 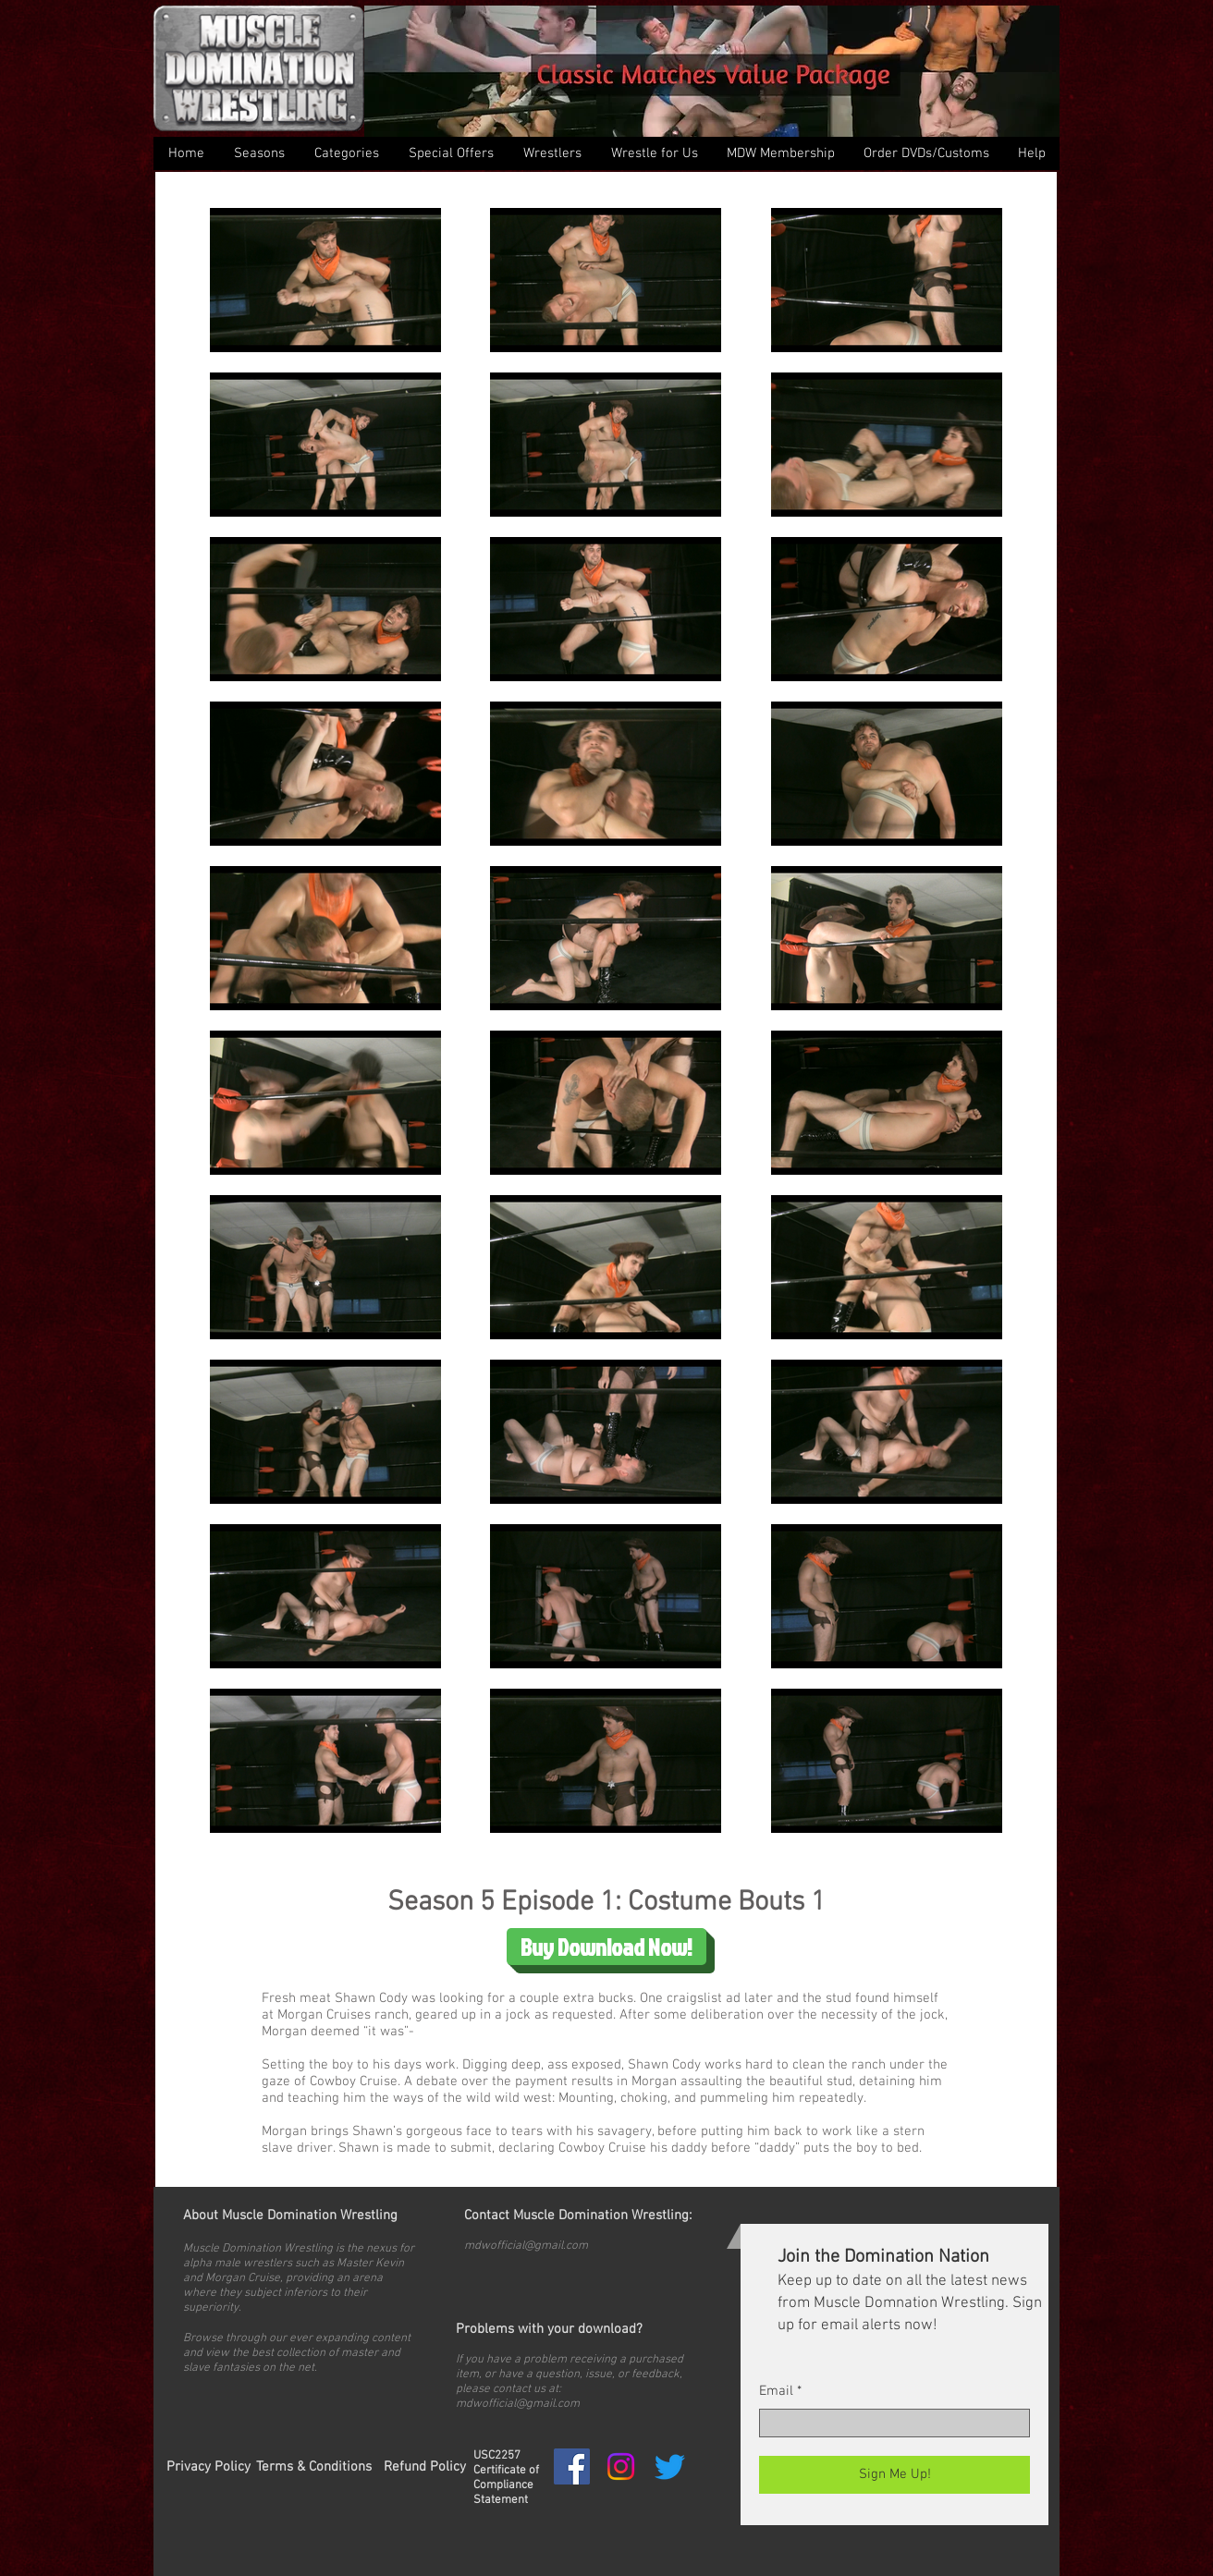 What do you see at coordinates (776, 2392) in the screenshot?
I see `Email` at bounding box center [776, 2392].